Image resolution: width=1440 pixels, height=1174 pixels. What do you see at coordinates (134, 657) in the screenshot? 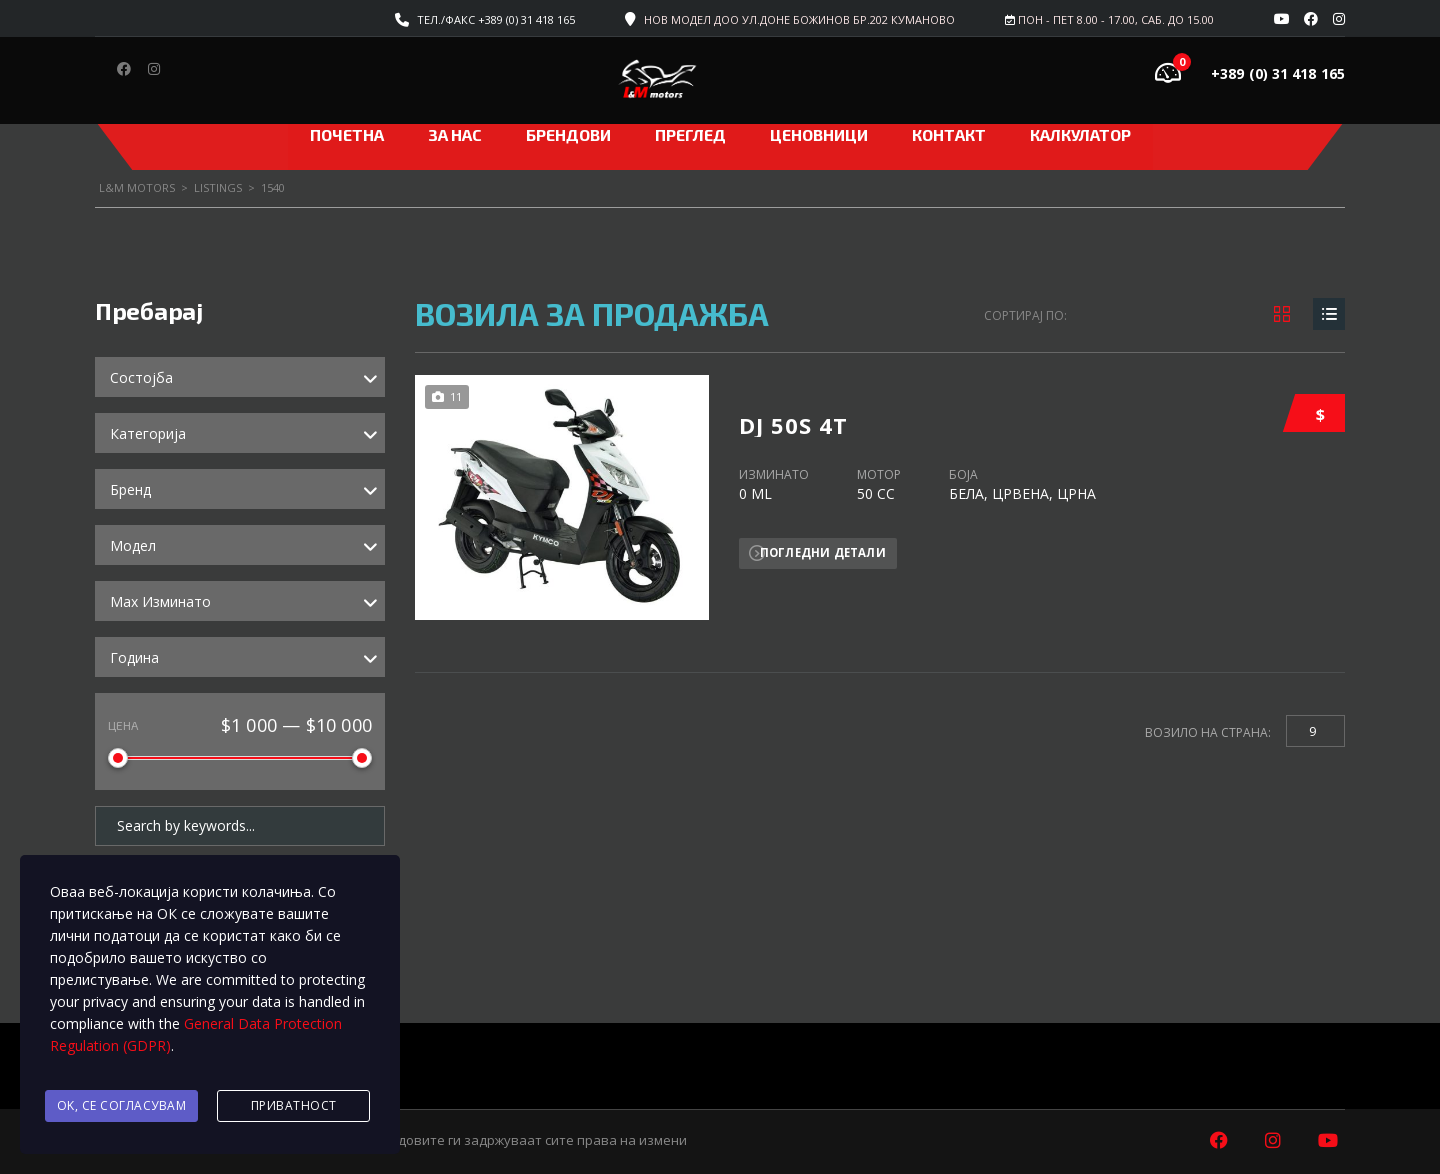
I see `Година [textbox]` at bounding box center [134, 657].